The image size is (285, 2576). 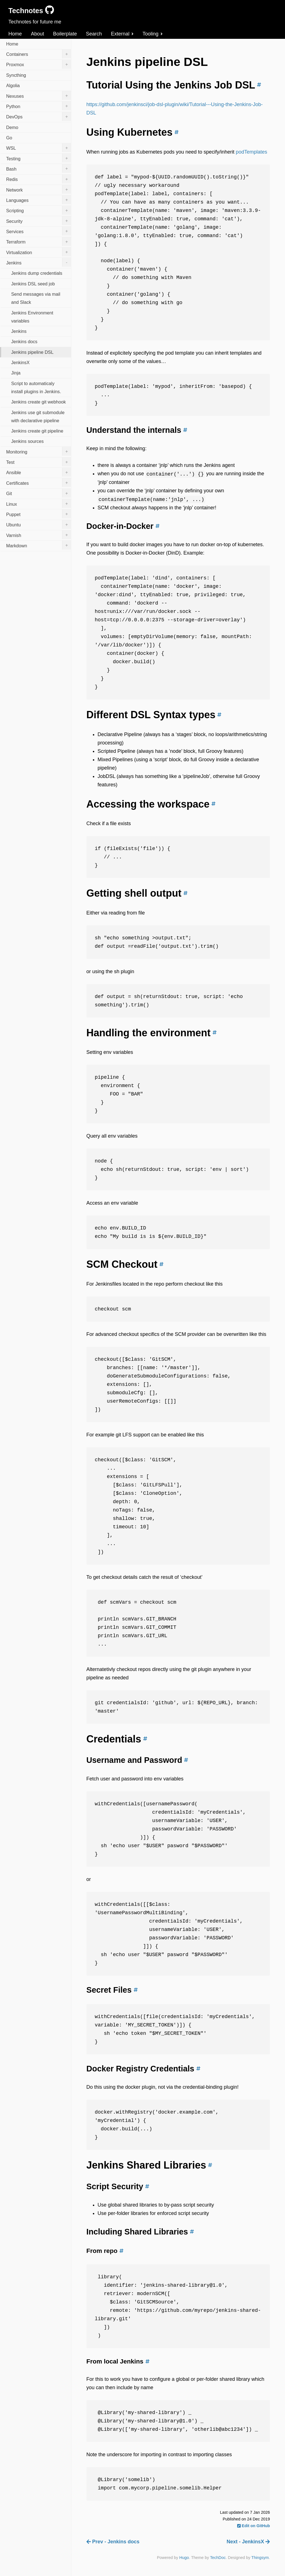 What do you see at coordinates (33, 283) in the screenshot?
I see `Jenkins DSL seed job` at bounding box center [33, 283].